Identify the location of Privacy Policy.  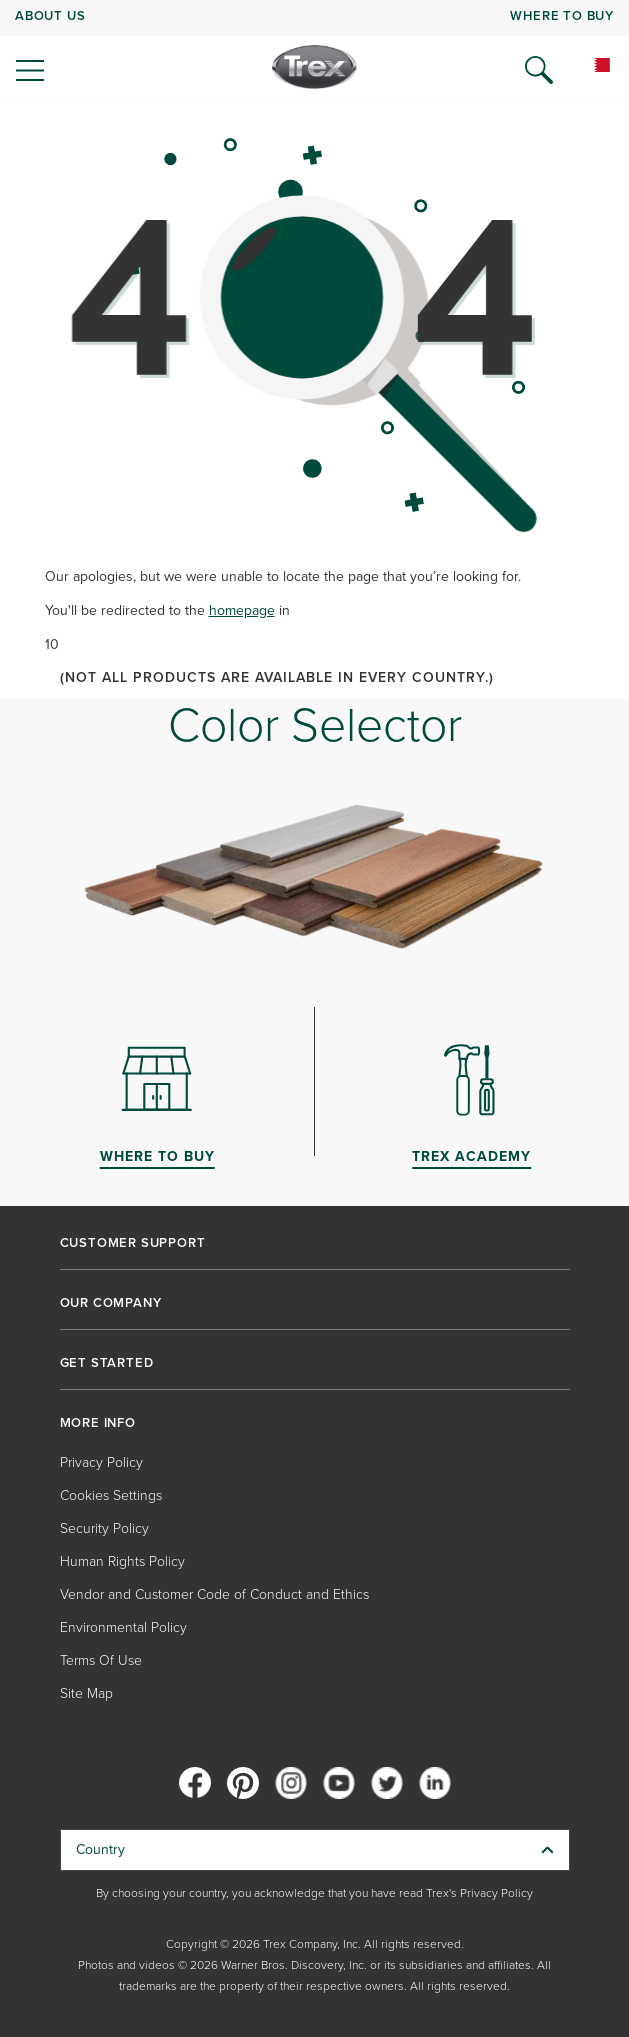
(101, 1462).